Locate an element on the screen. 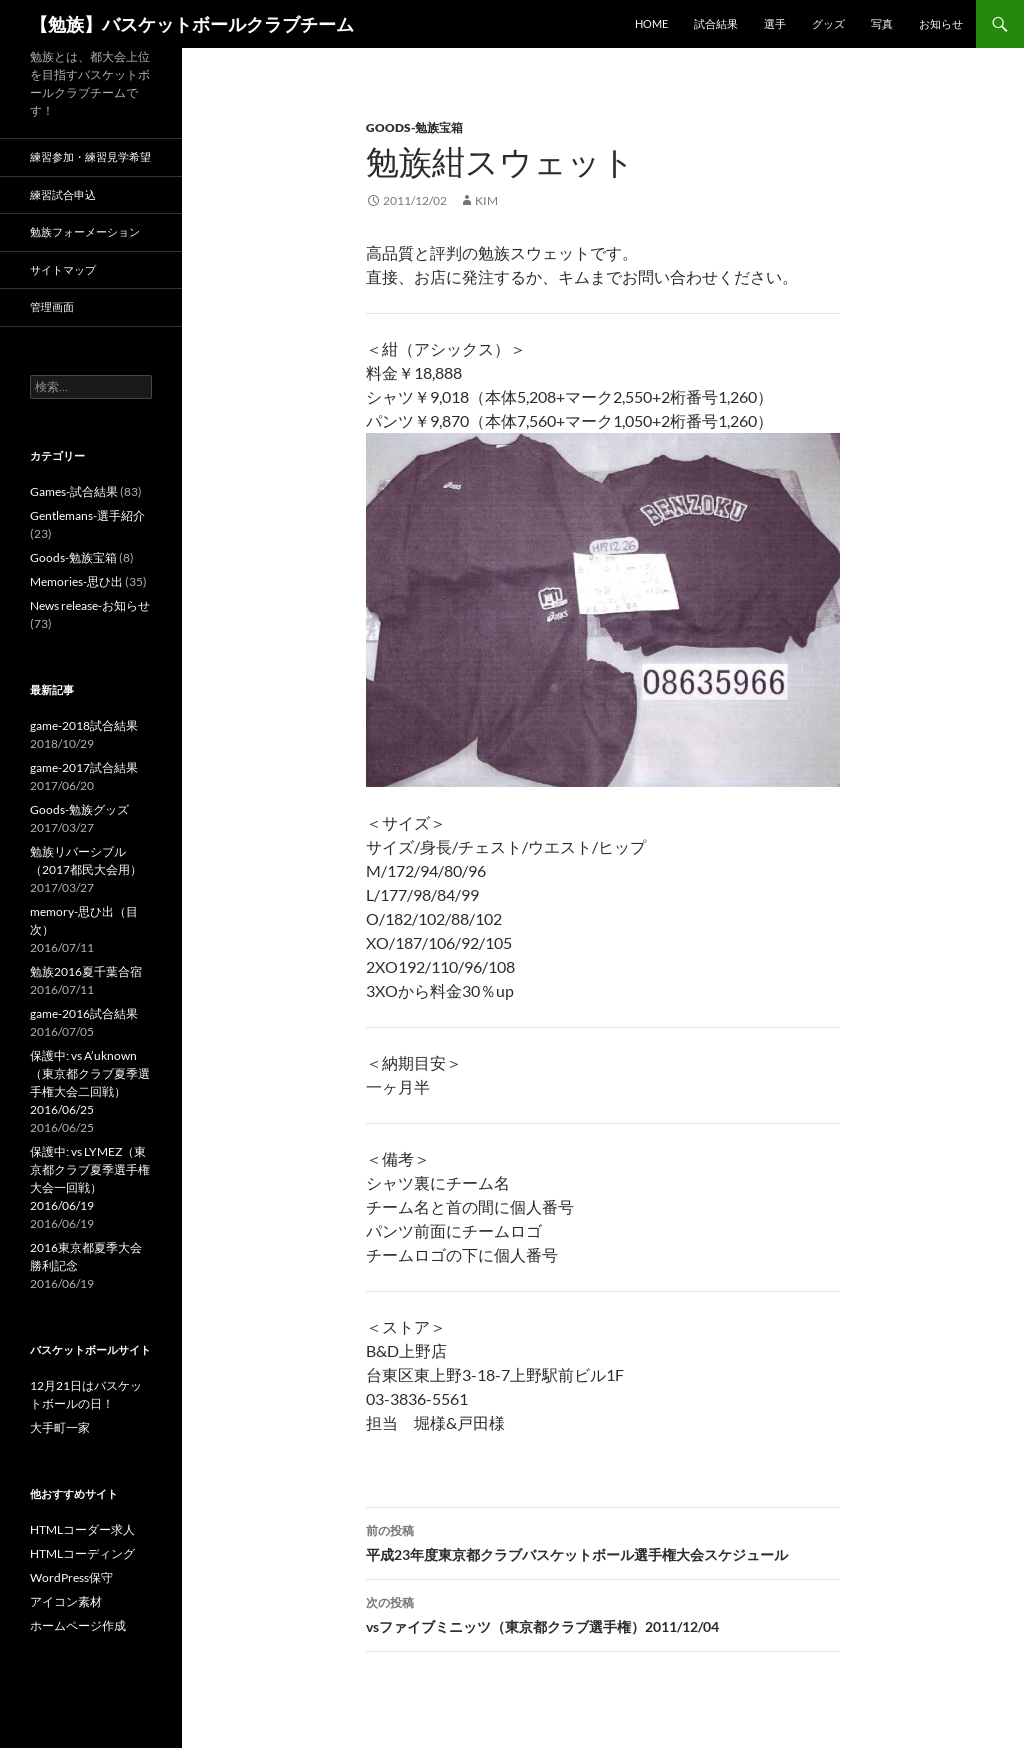 The image size is (1024, 1748). 練習試合申込 is located at coordinates (63, 194).